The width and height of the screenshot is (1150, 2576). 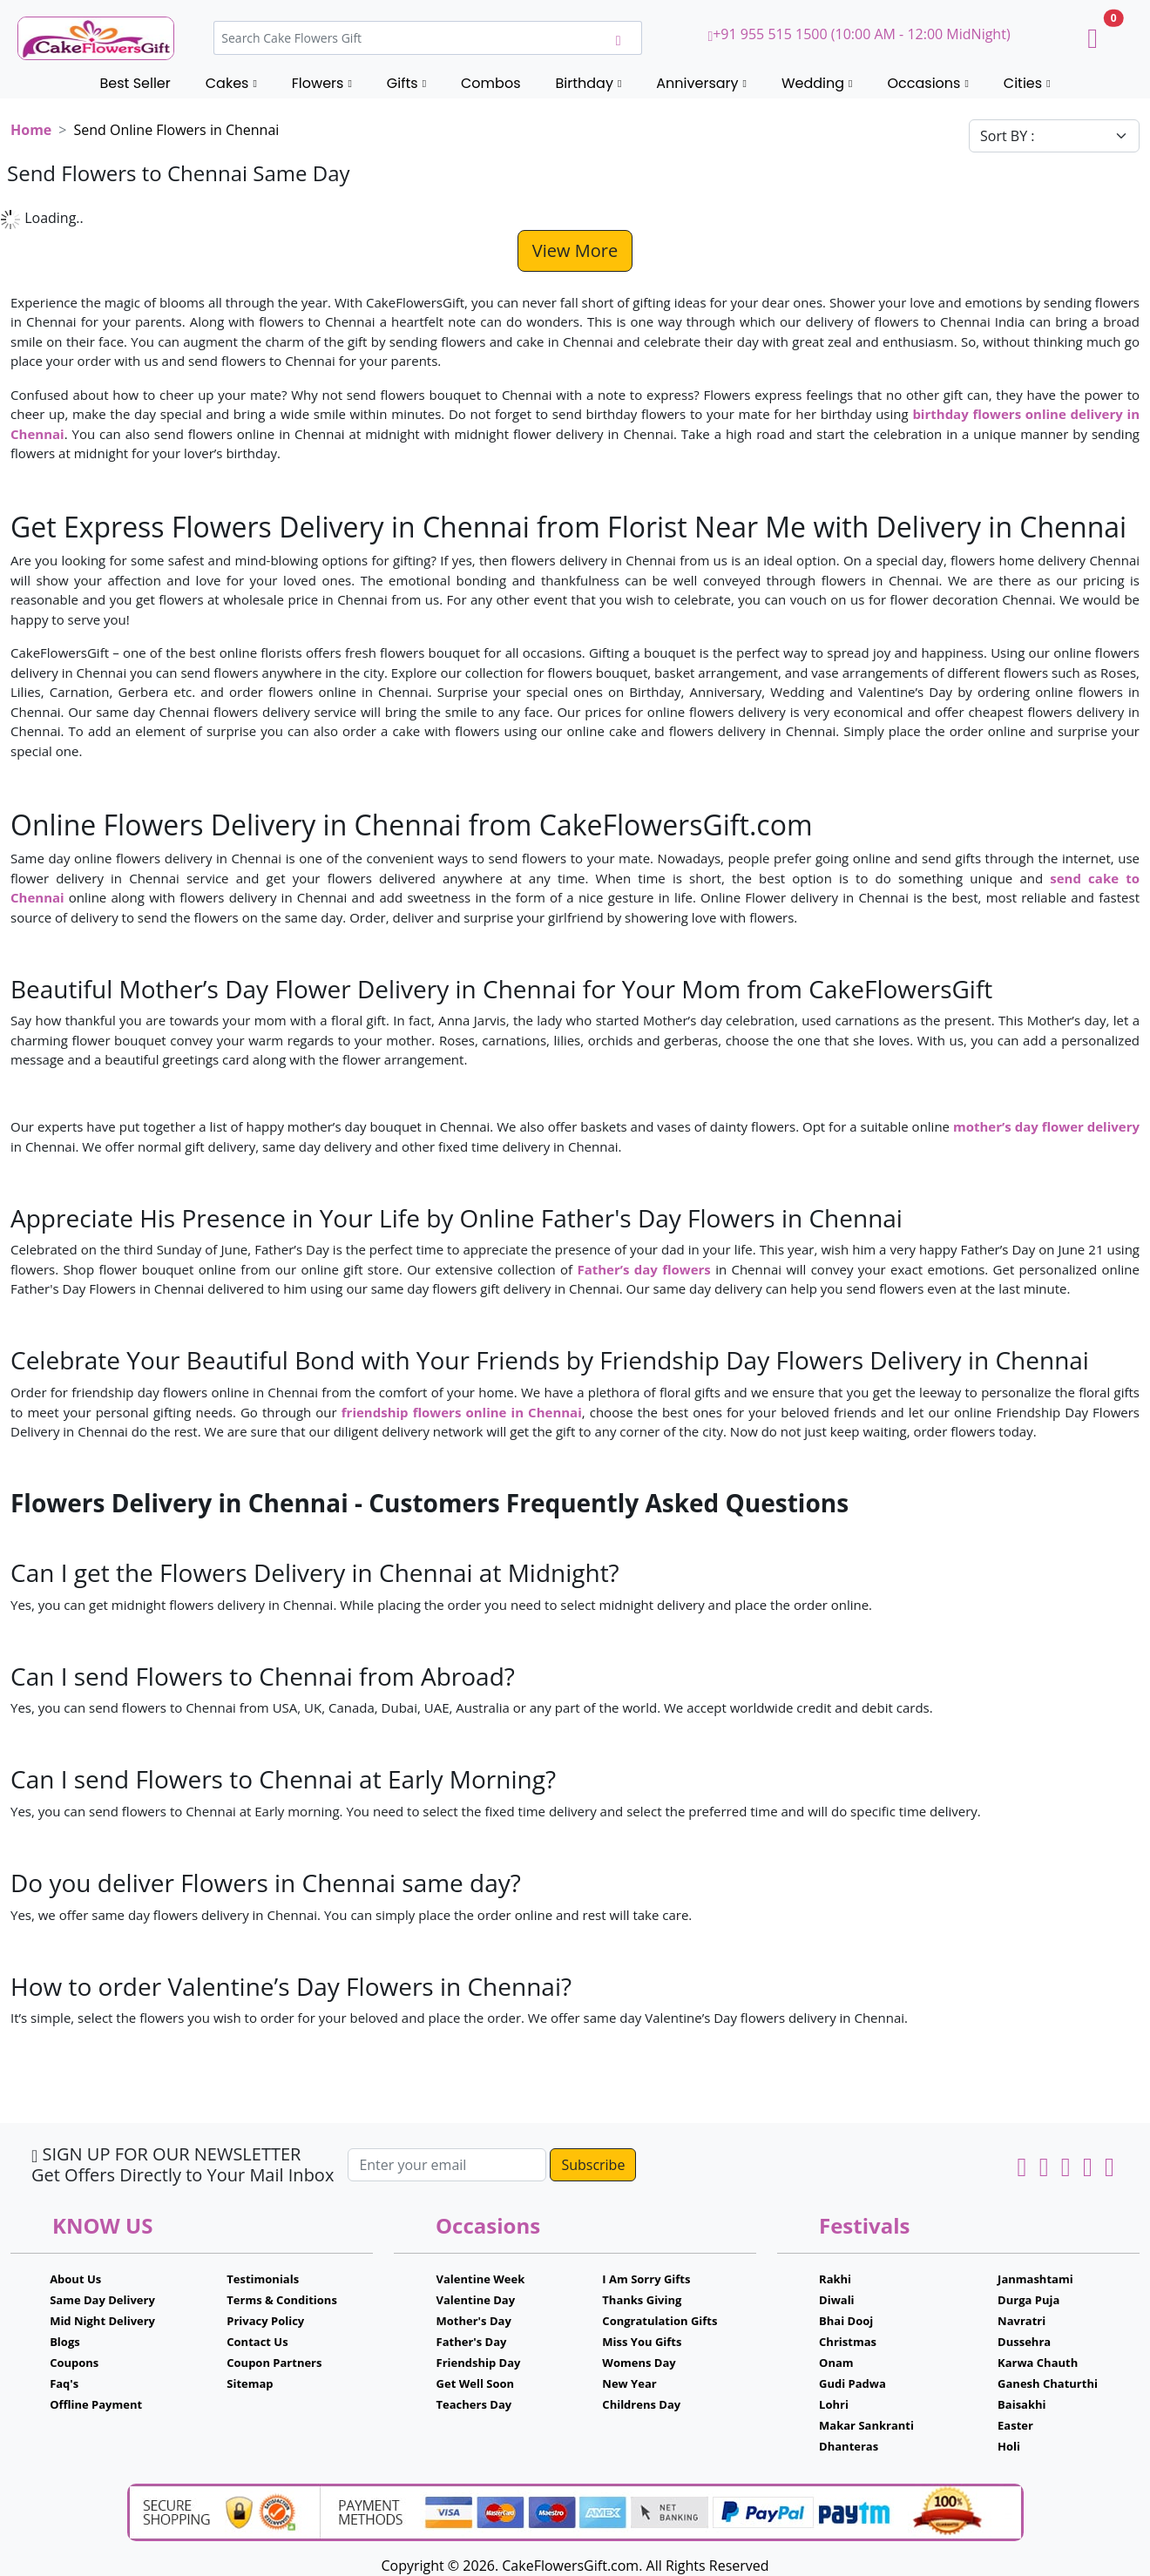 I want to click on Gudi Padwa, so click(x=852, y=2383).